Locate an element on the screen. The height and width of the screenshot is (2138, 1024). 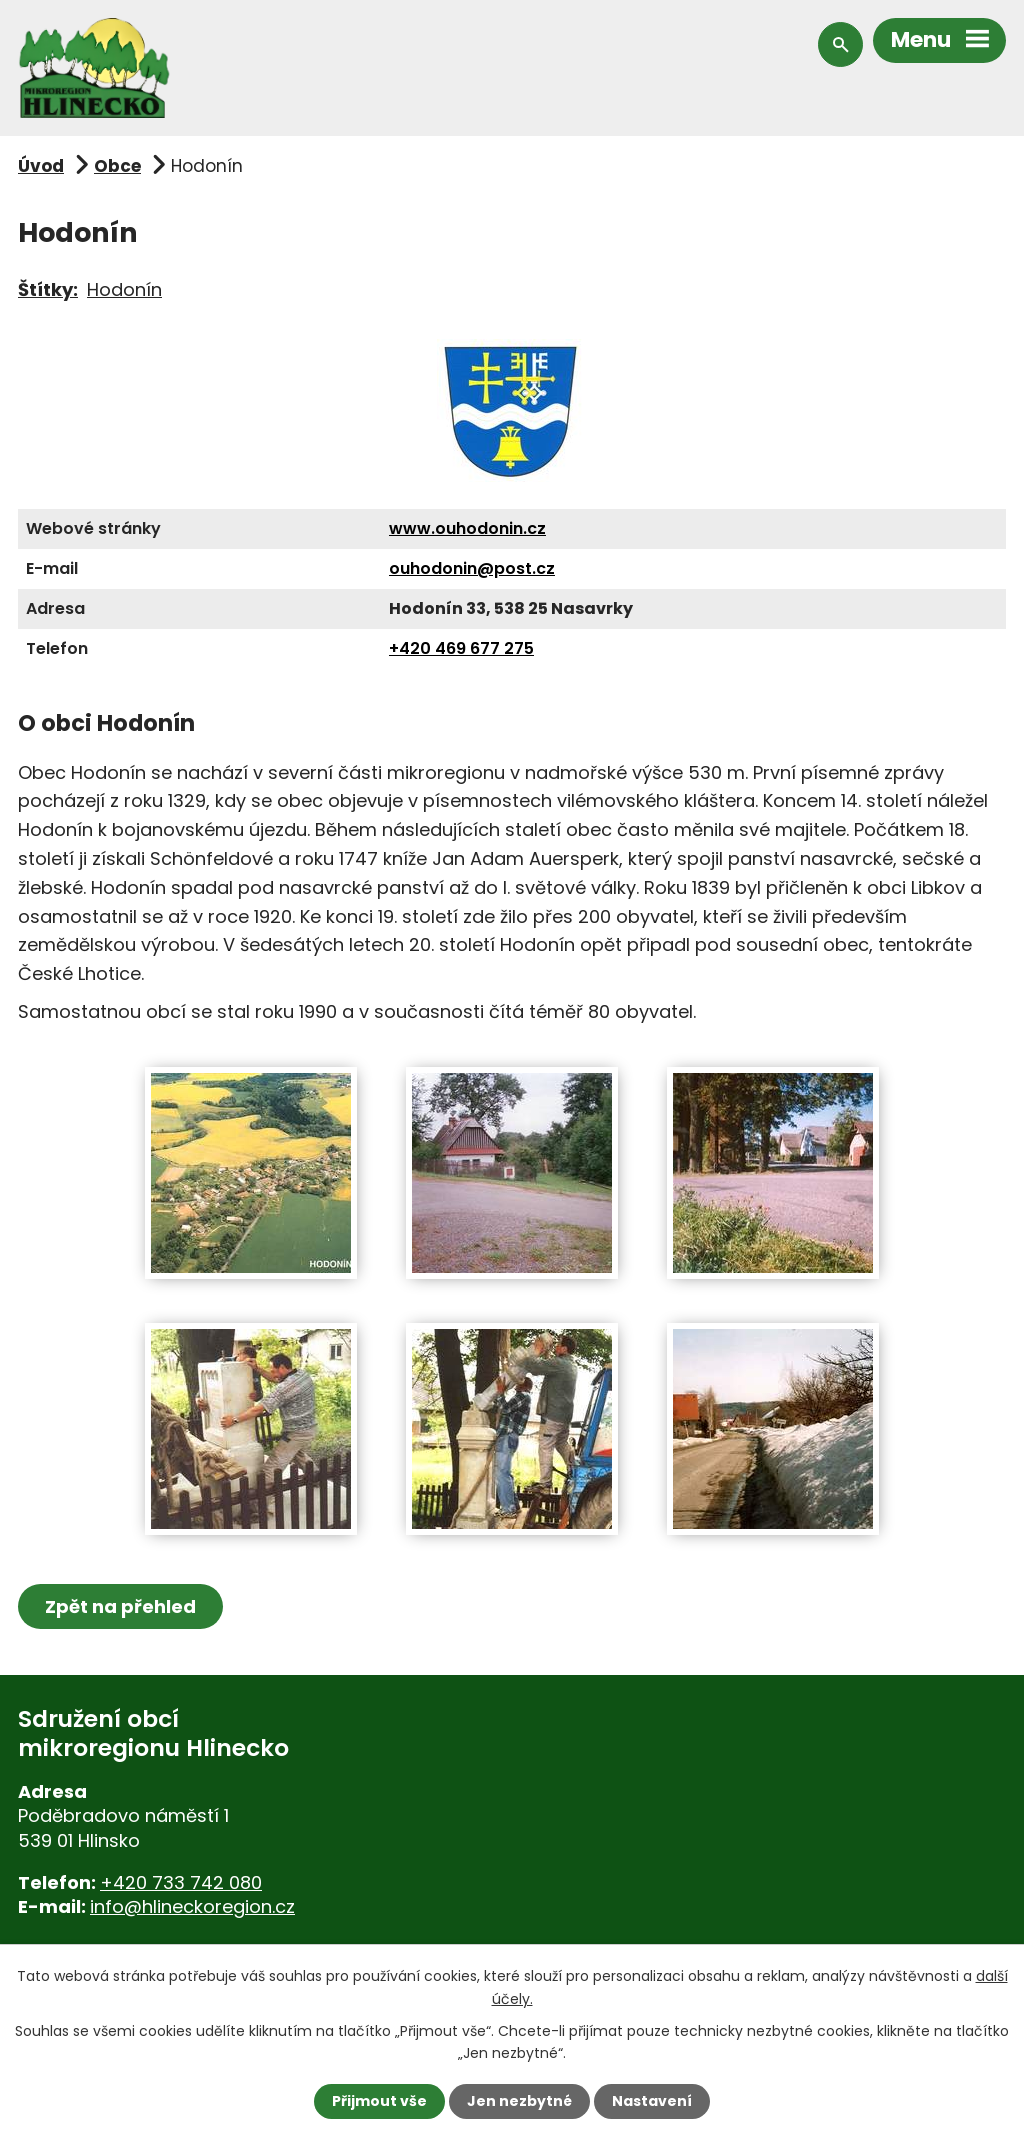
Štítky: is located at coordinates (48, 289).